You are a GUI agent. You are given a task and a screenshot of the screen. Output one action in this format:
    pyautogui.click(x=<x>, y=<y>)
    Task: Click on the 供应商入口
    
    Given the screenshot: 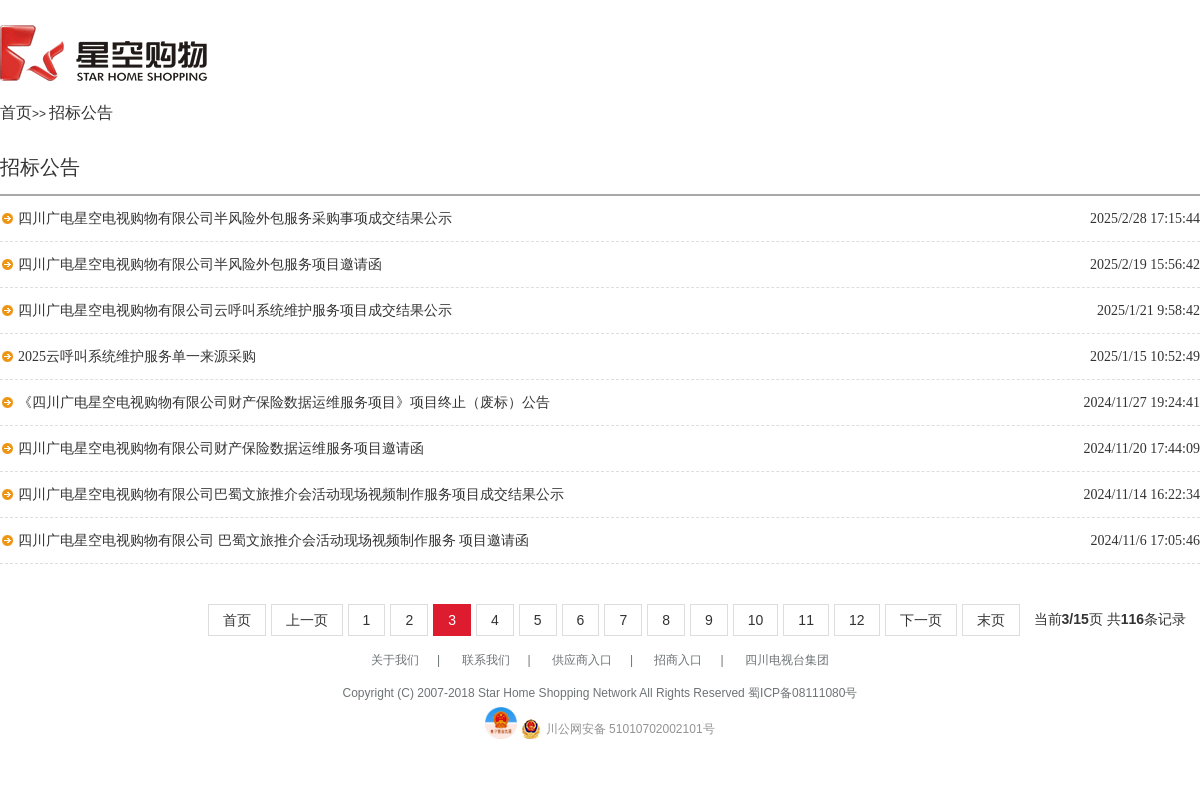 What is the action you would take?
    pyautogui.click(x=582, y=660)
    